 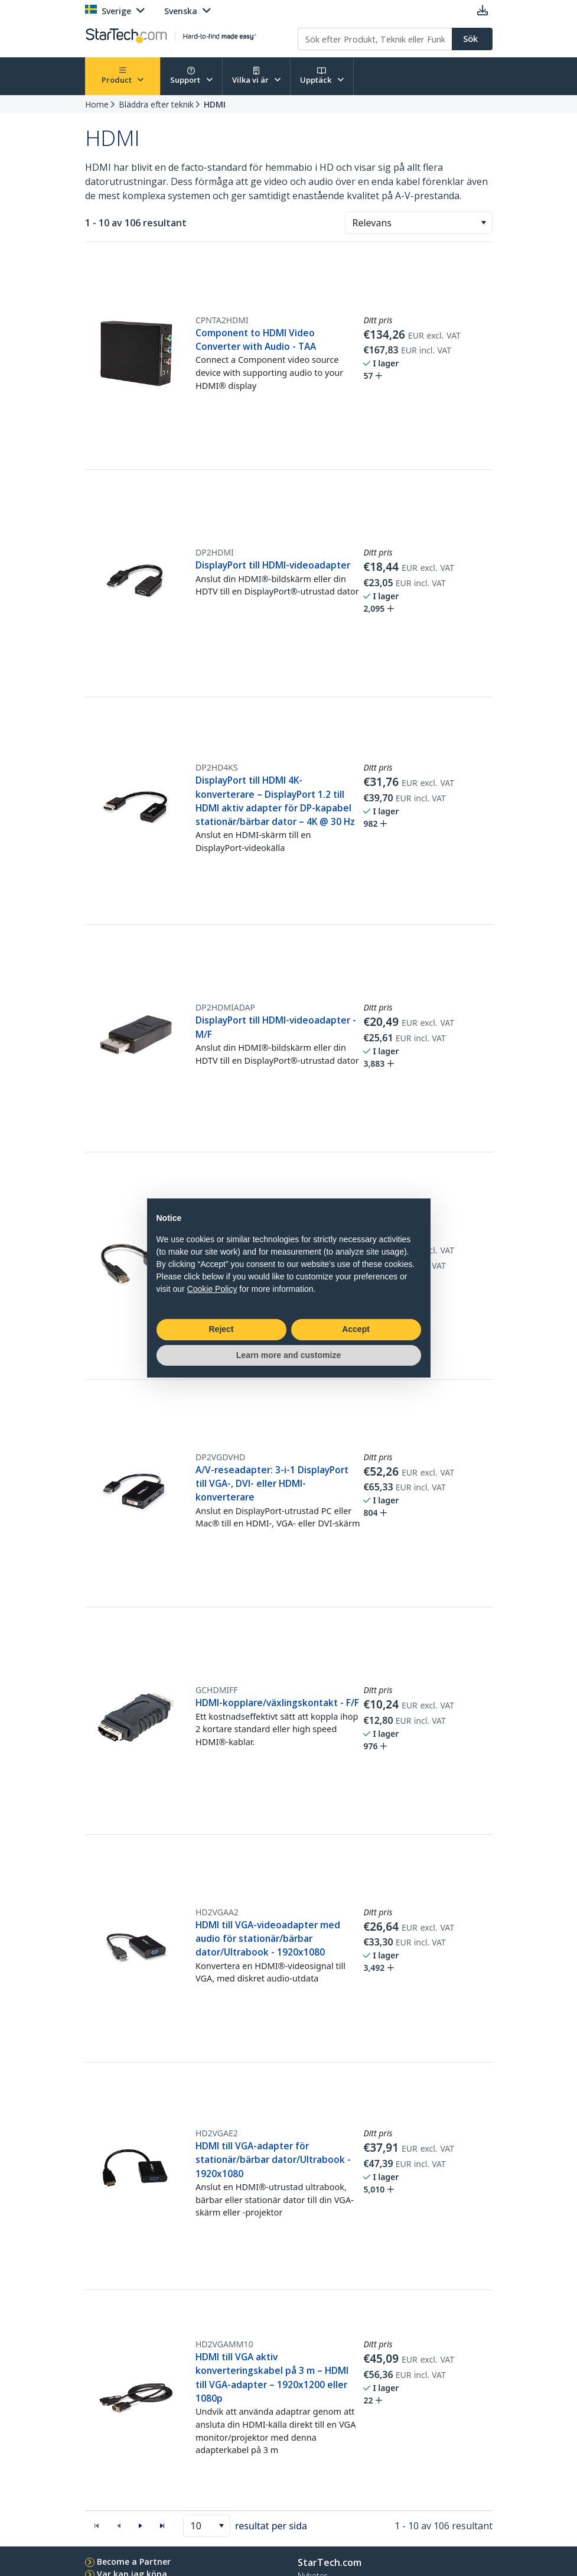 I want to click on Upptäck, so click(x=322, y=76).